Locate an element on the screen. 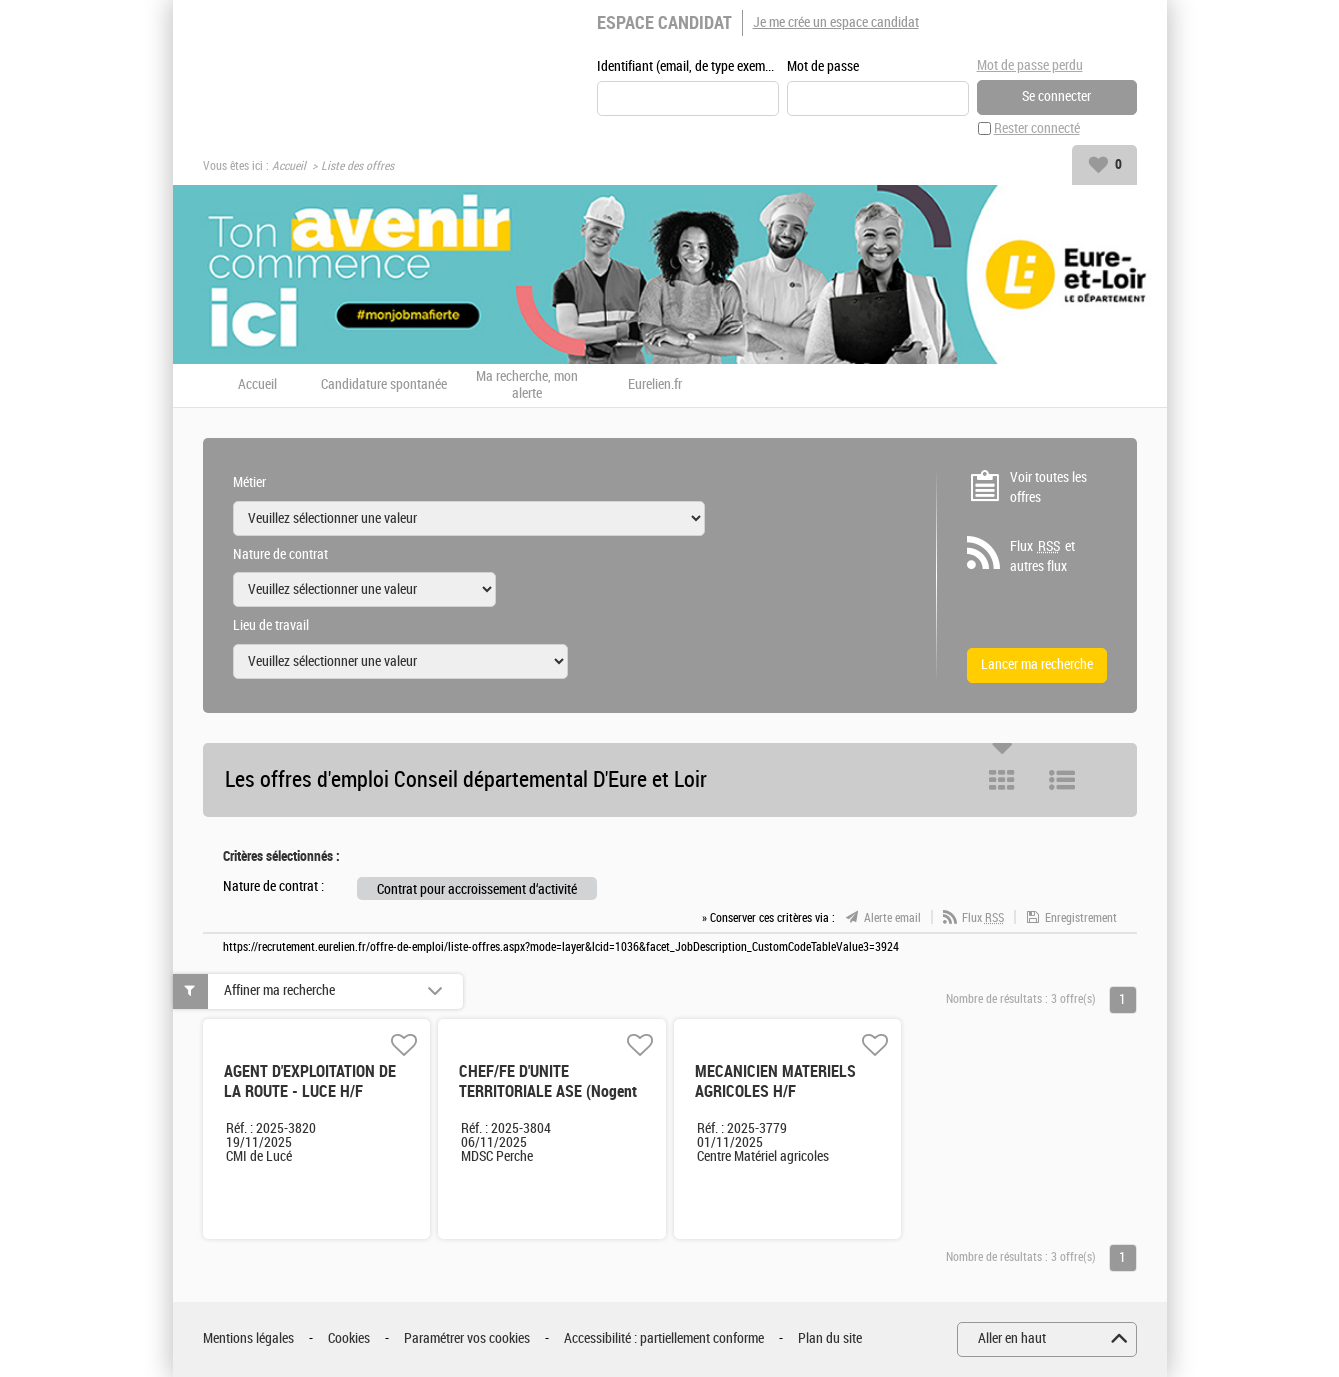  Ma recherche, mon alerte is located at coordinates (527, 385).